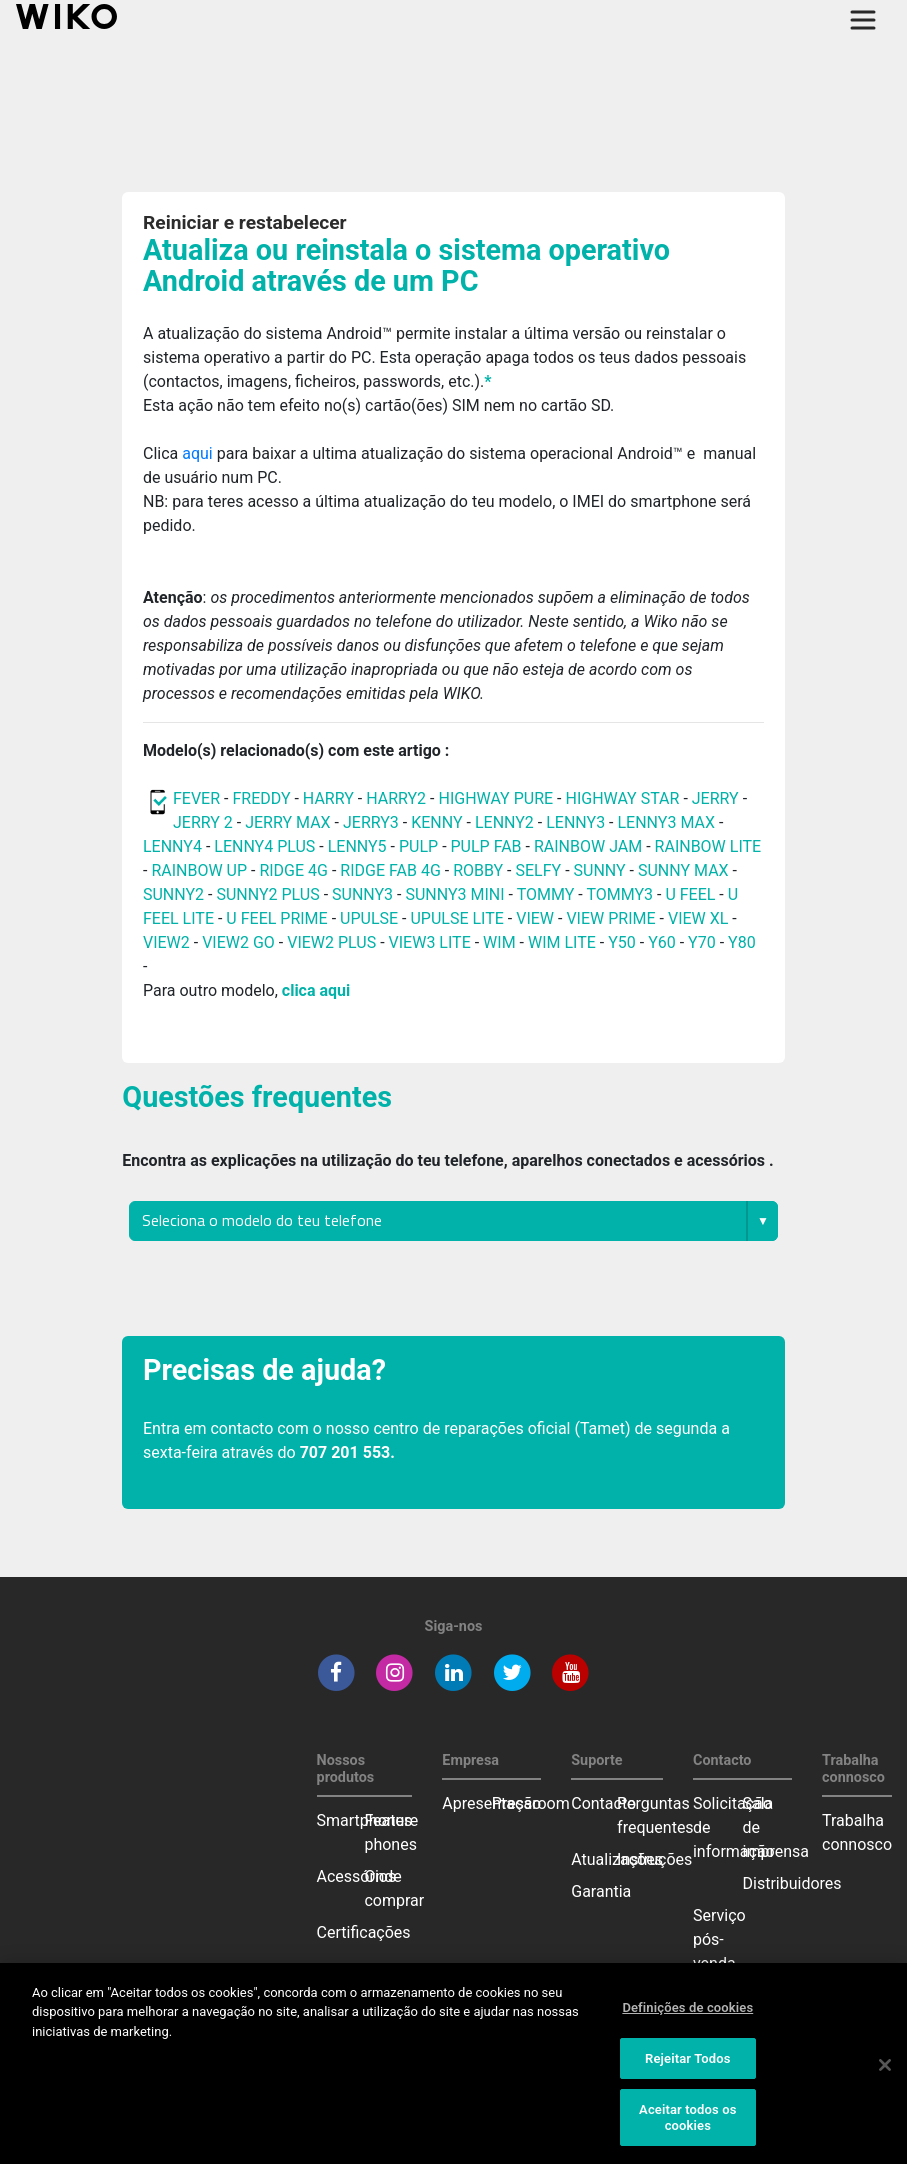 Image resolution: width=907 pixels, height=2164 pixels. I want to click on RAINBOW UP, so click(199, 870).